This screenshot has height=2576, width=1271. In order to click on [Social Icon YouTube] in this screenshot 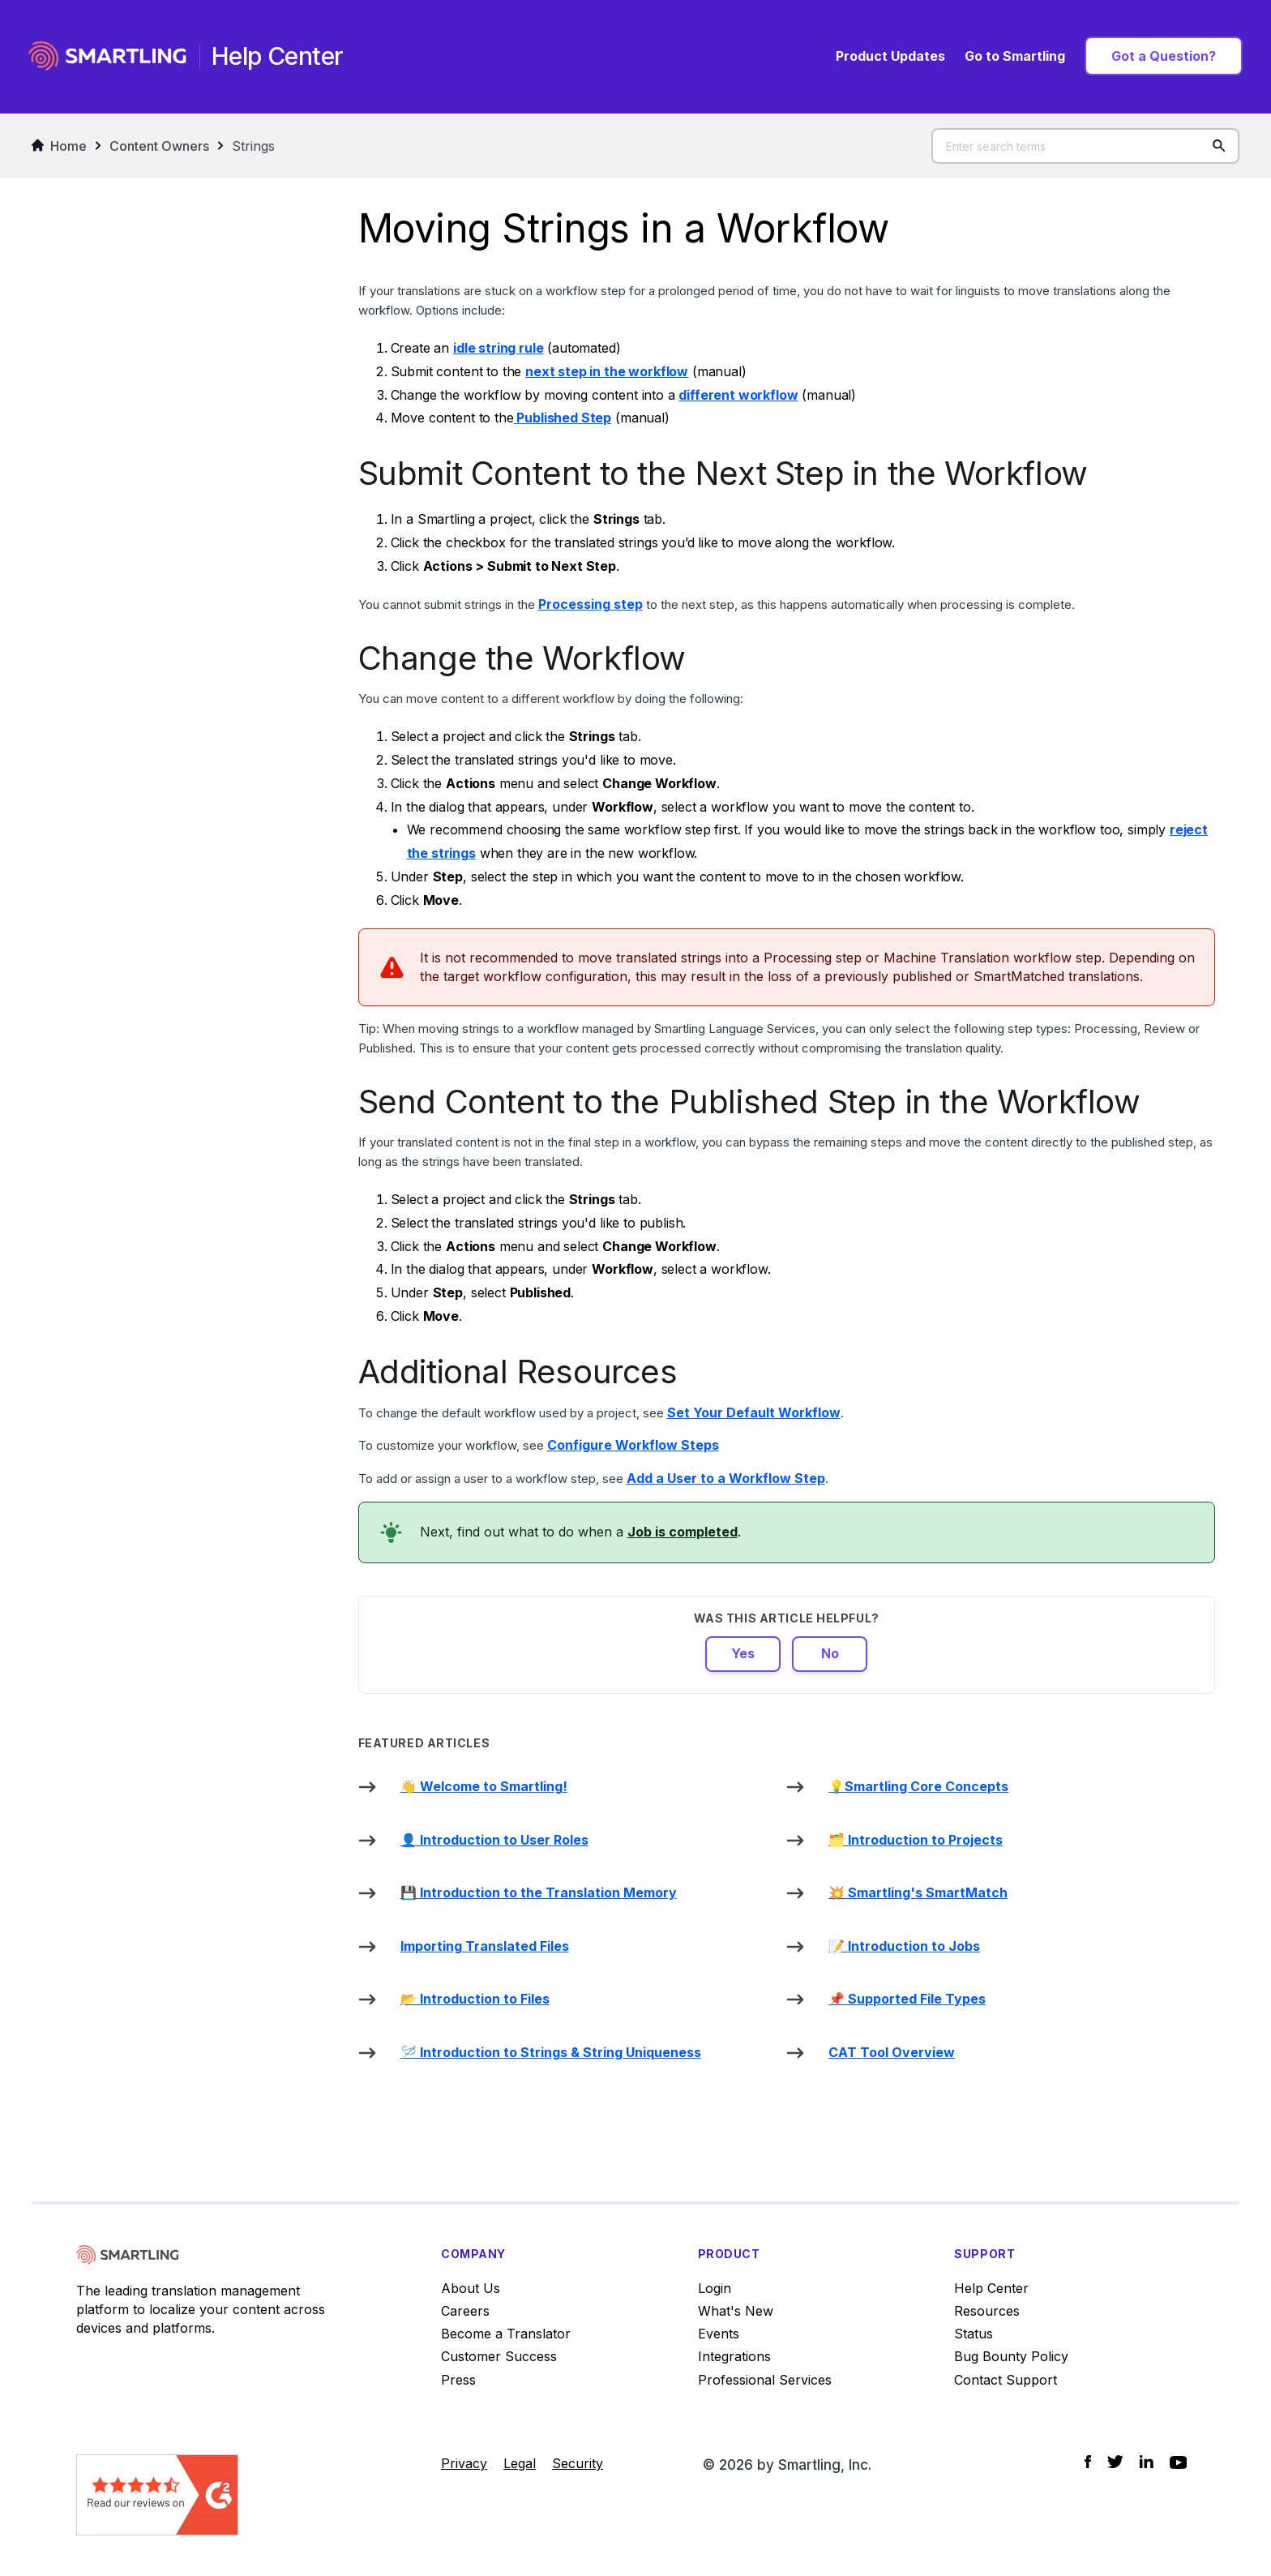, I will do `click(1178, 2461)`.